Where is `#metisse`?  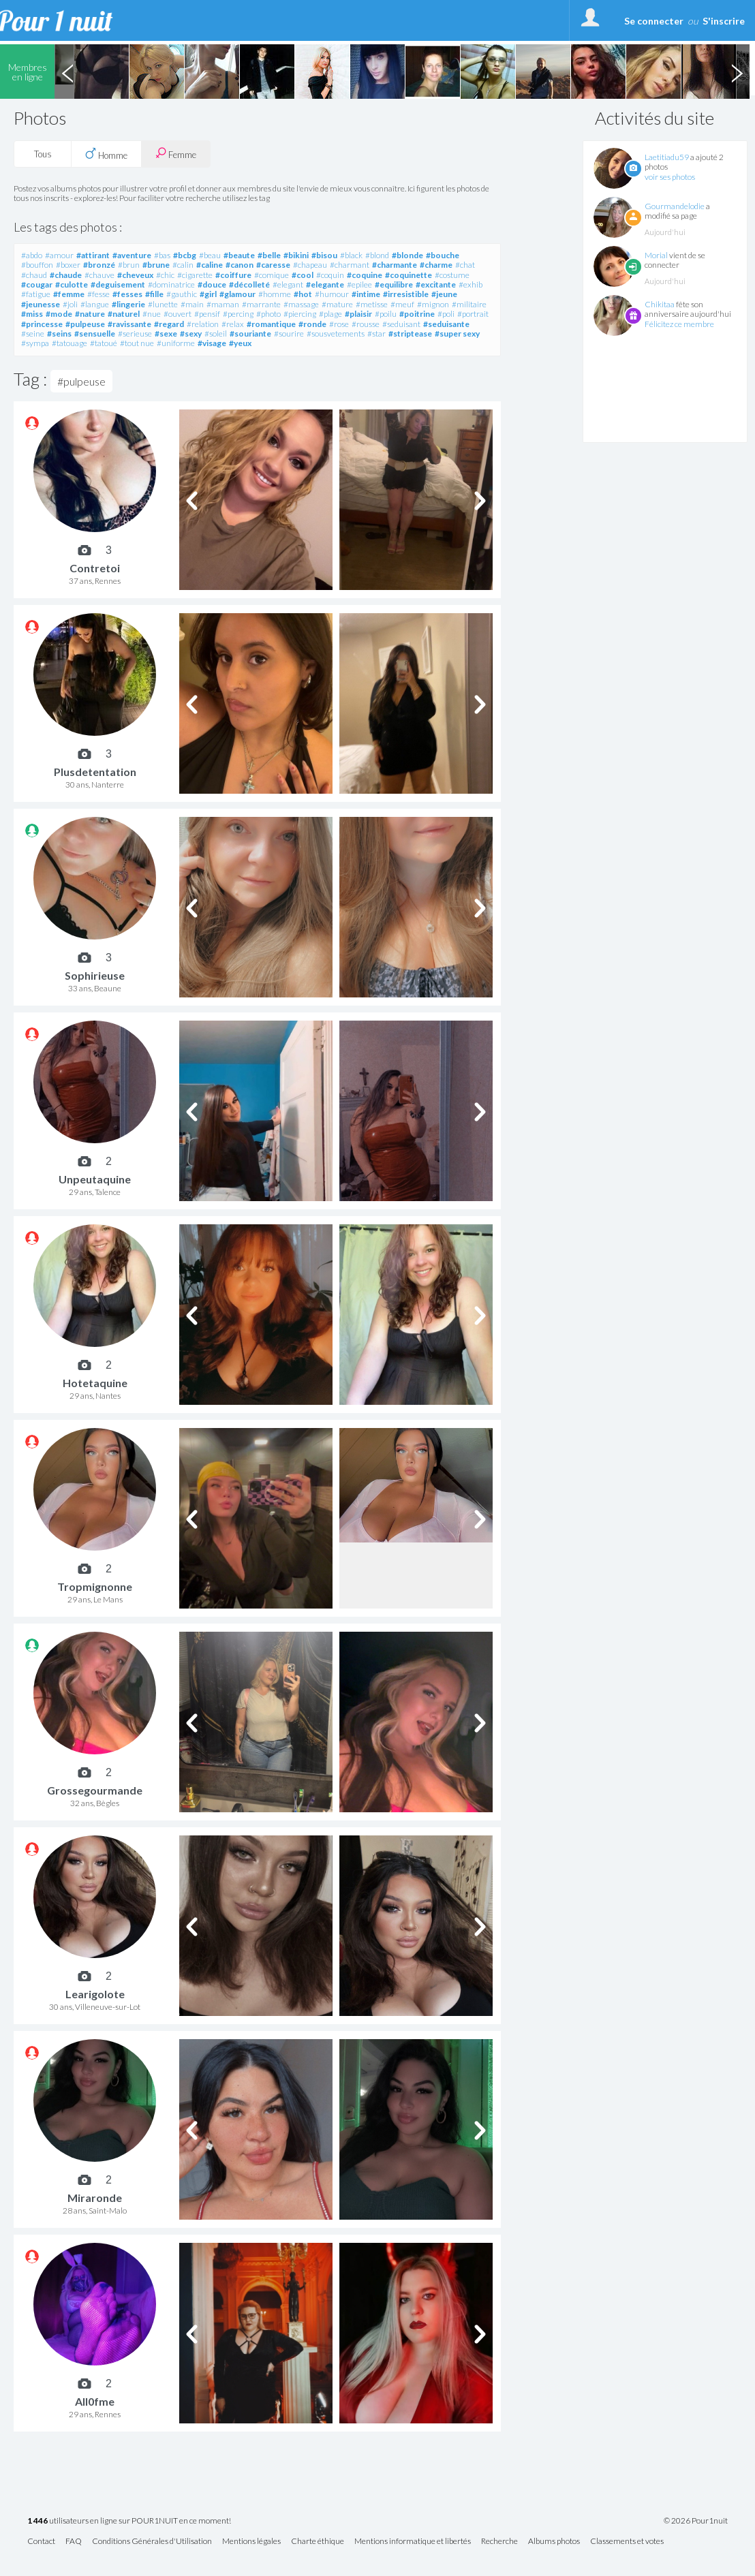 #metisse is located at coordinates (372, 304).